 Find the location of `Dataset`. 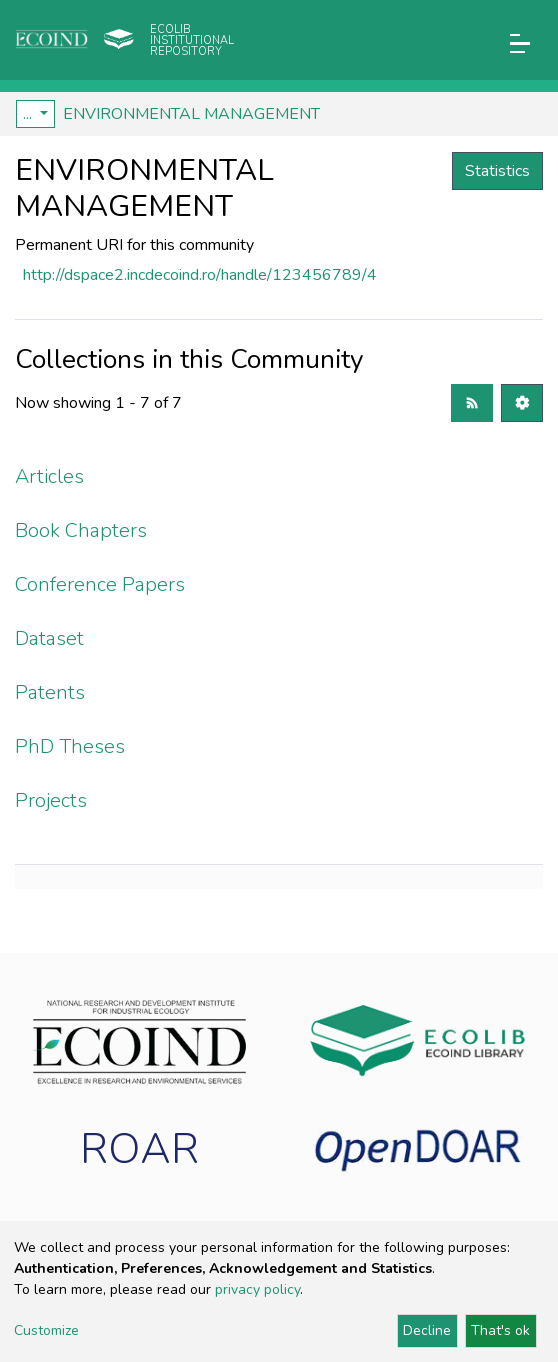

Dataset is located at coordinates (49, 638).